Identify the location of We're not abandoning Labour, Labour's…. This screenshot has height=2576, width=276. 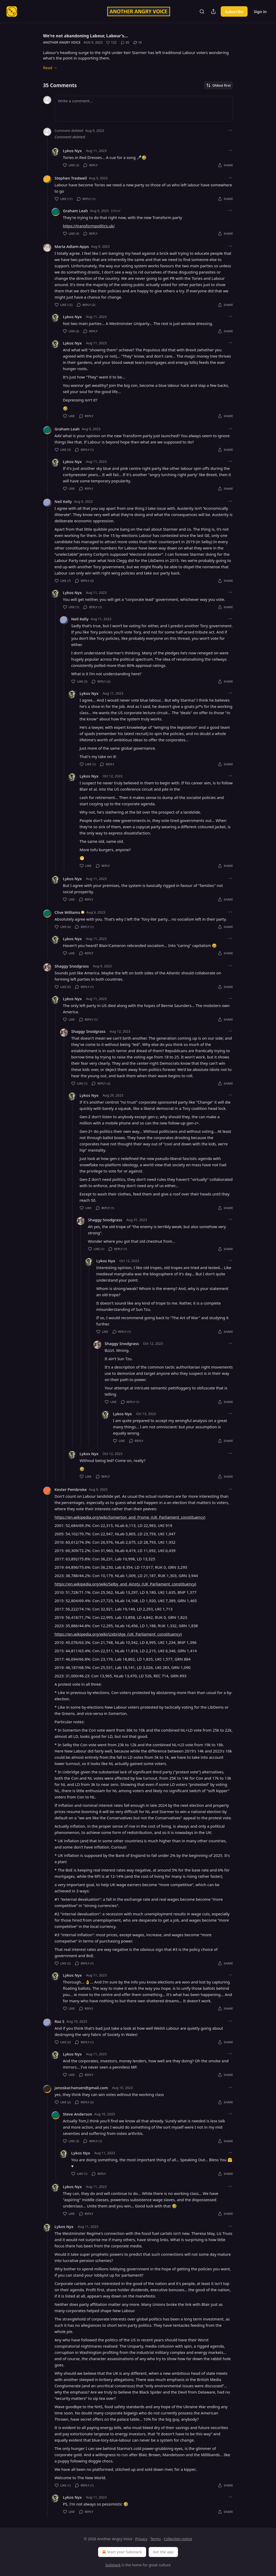
(85, 36).